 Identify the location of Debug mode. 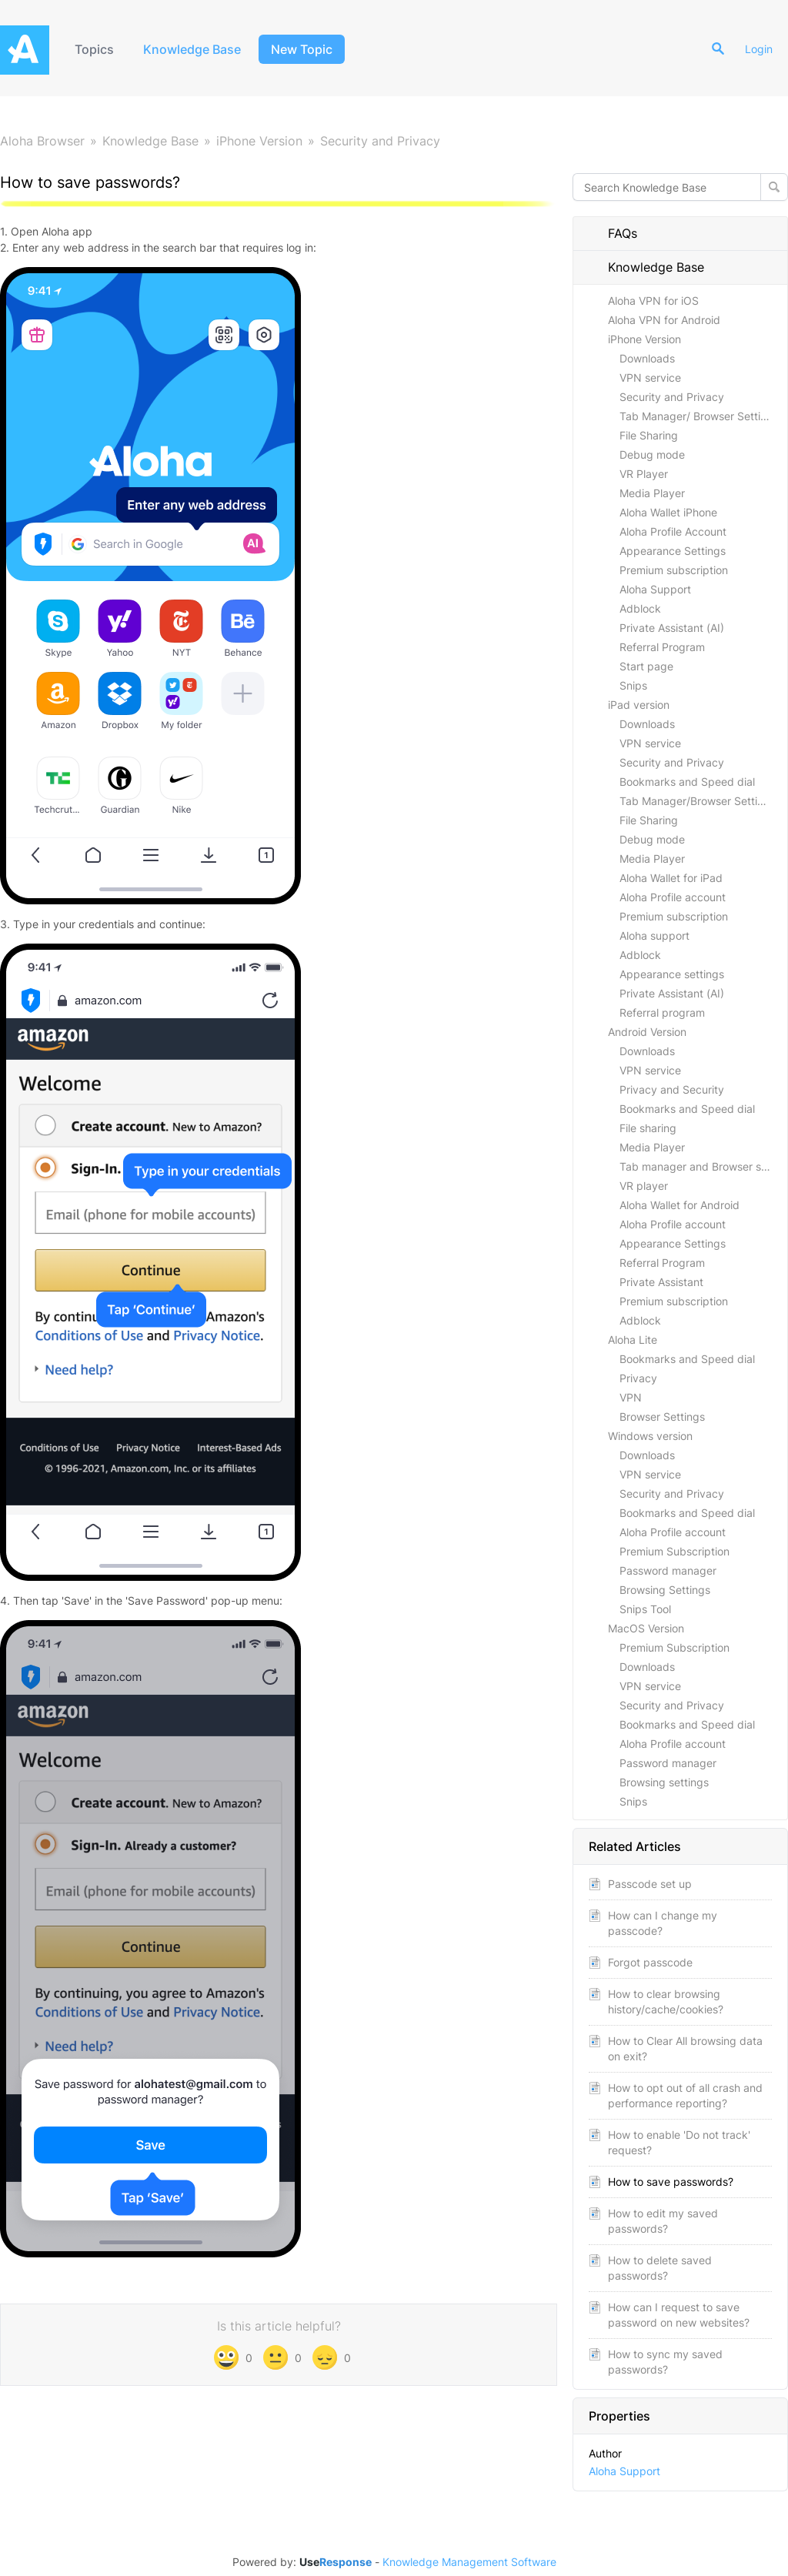
(652, 454).